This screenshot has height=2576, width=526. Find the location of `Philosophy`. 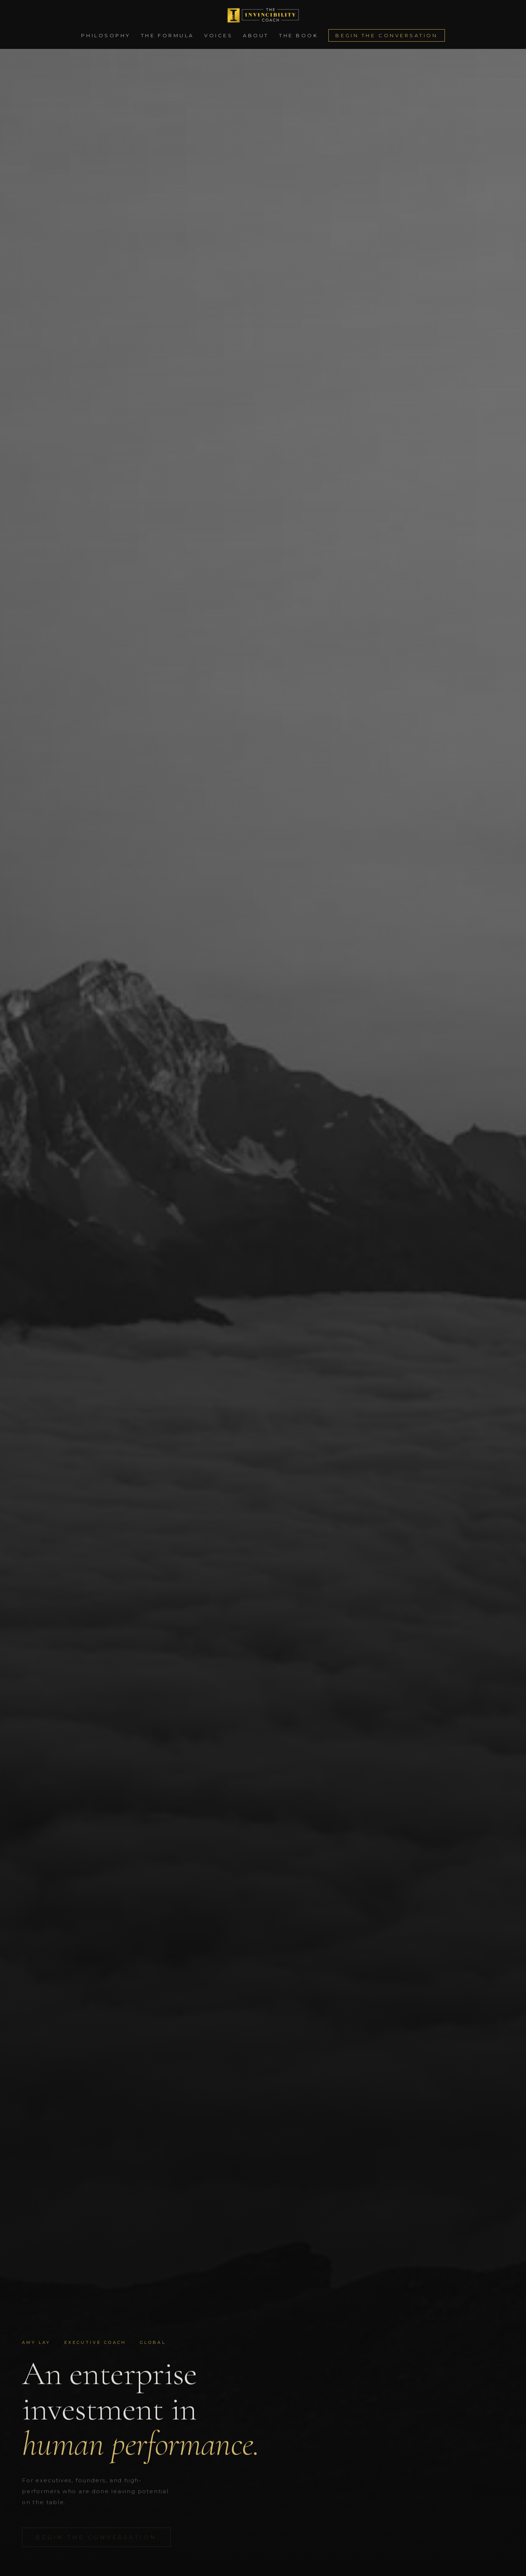

Philosophy is located at coordinates (106, 35).